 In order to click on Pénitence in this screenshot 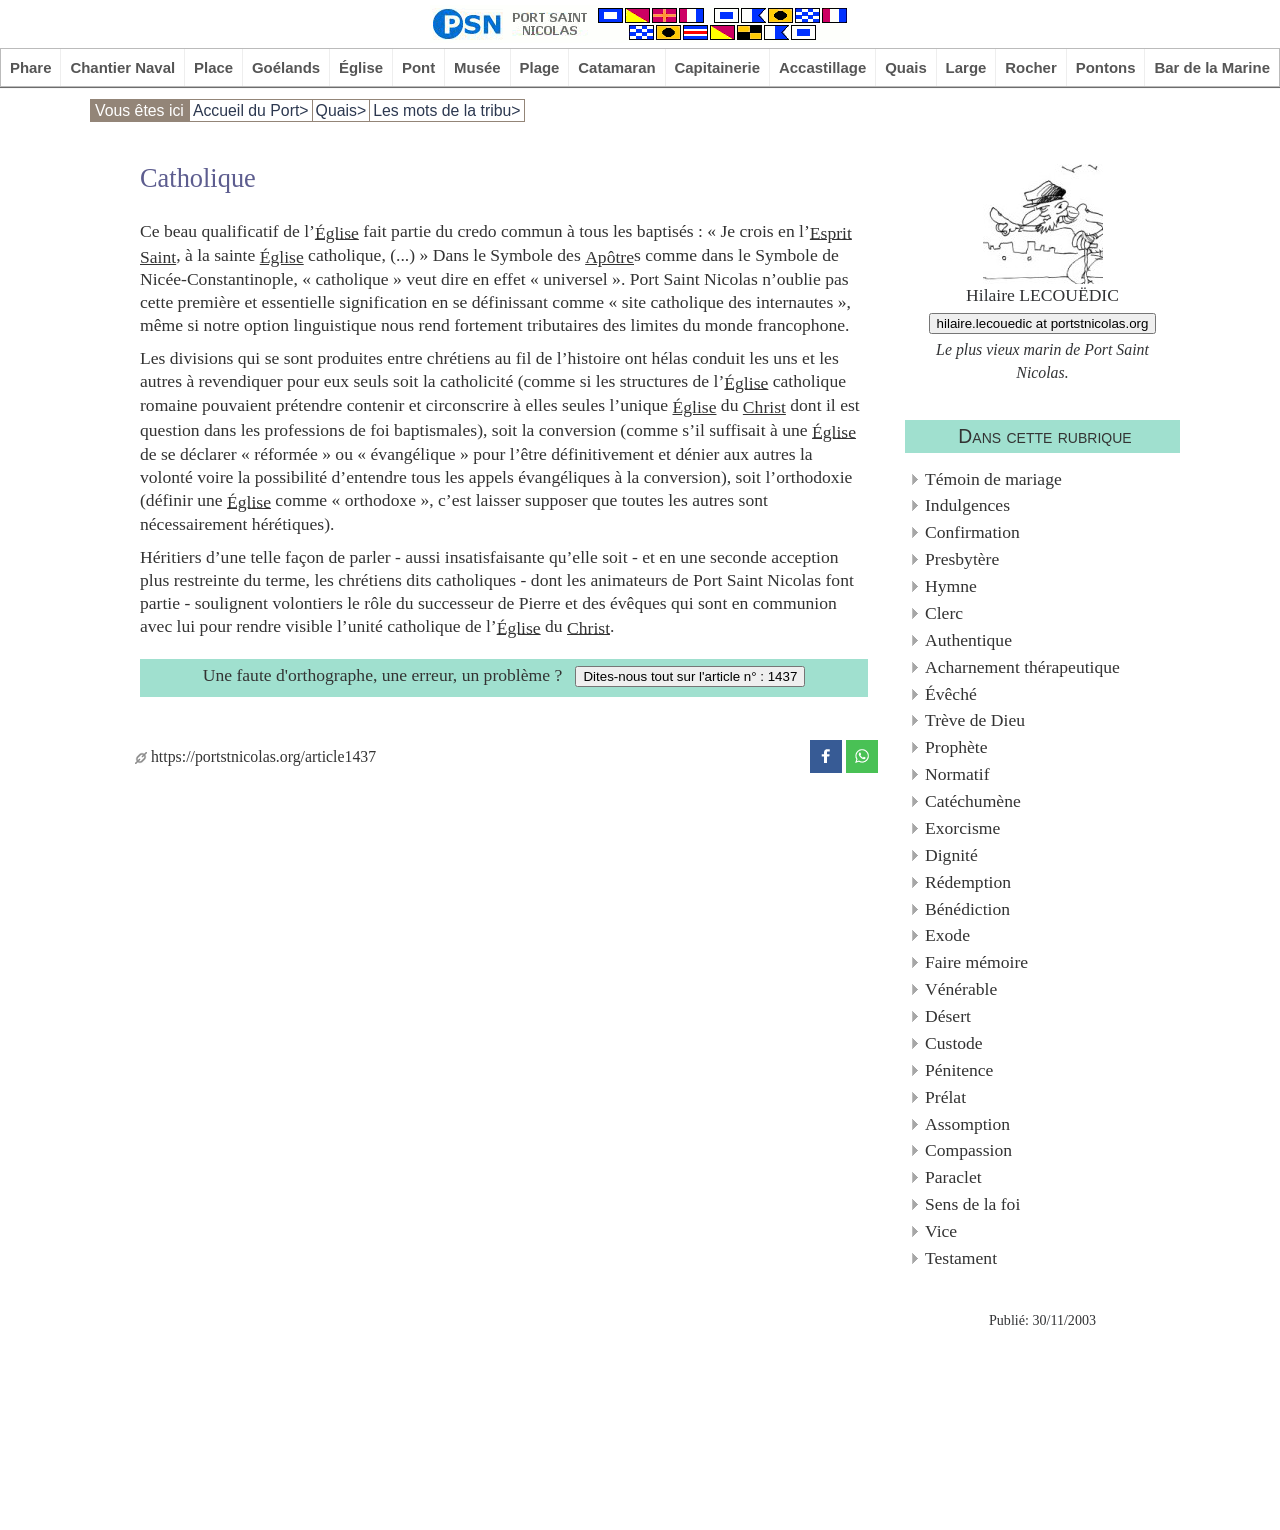, I will do `click(959, 1070)`.